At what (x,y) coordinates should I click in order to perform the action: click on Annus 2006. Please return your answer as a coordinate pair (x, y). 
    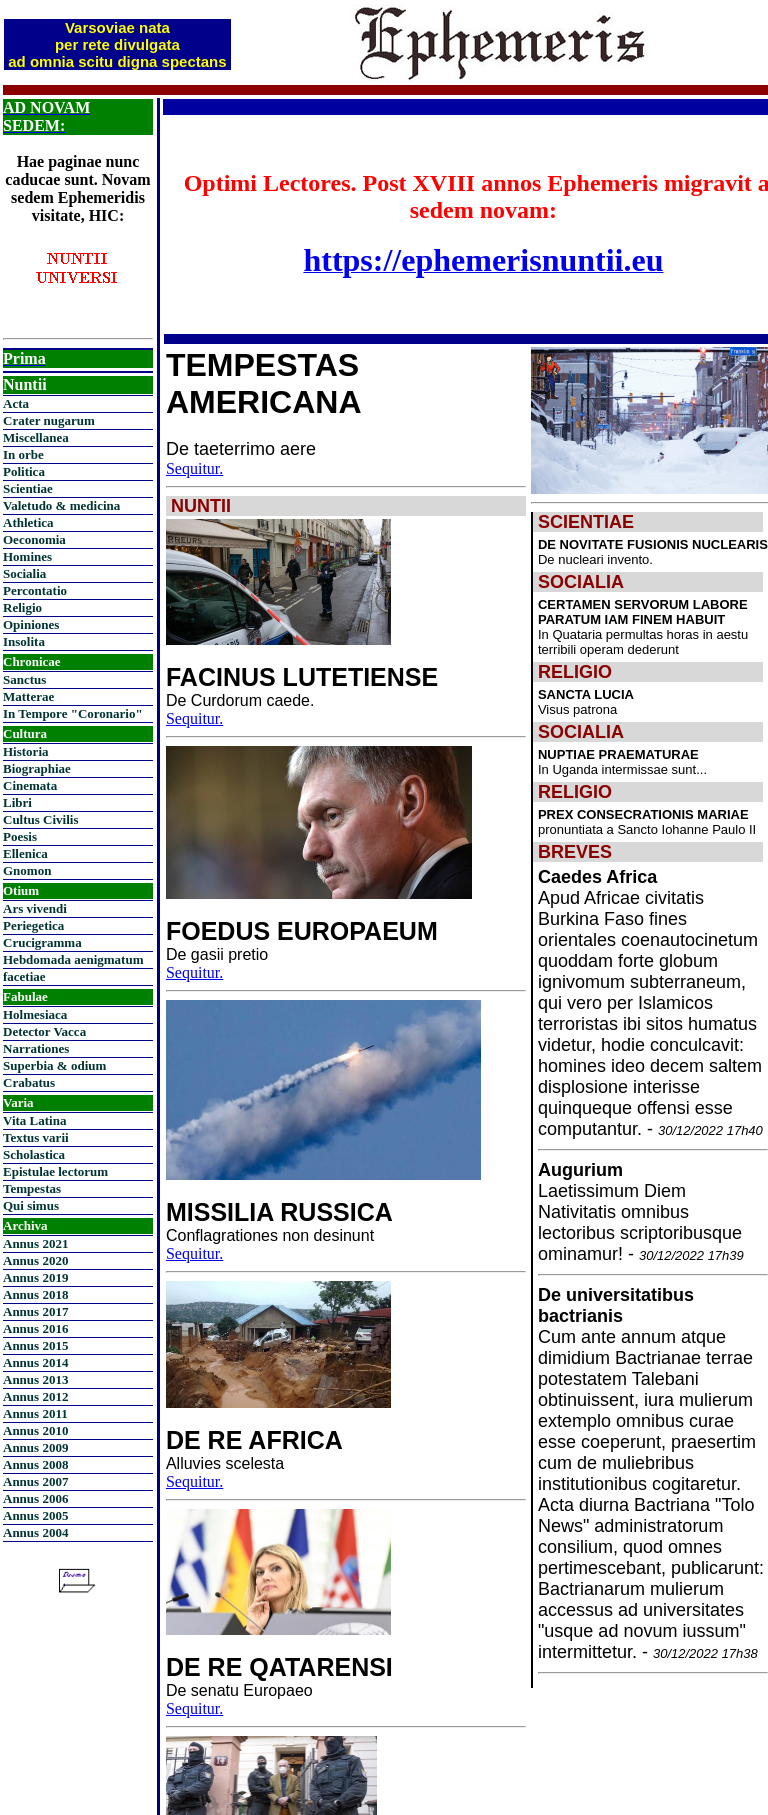
    Looking at the image, I should click on (35, 1498).